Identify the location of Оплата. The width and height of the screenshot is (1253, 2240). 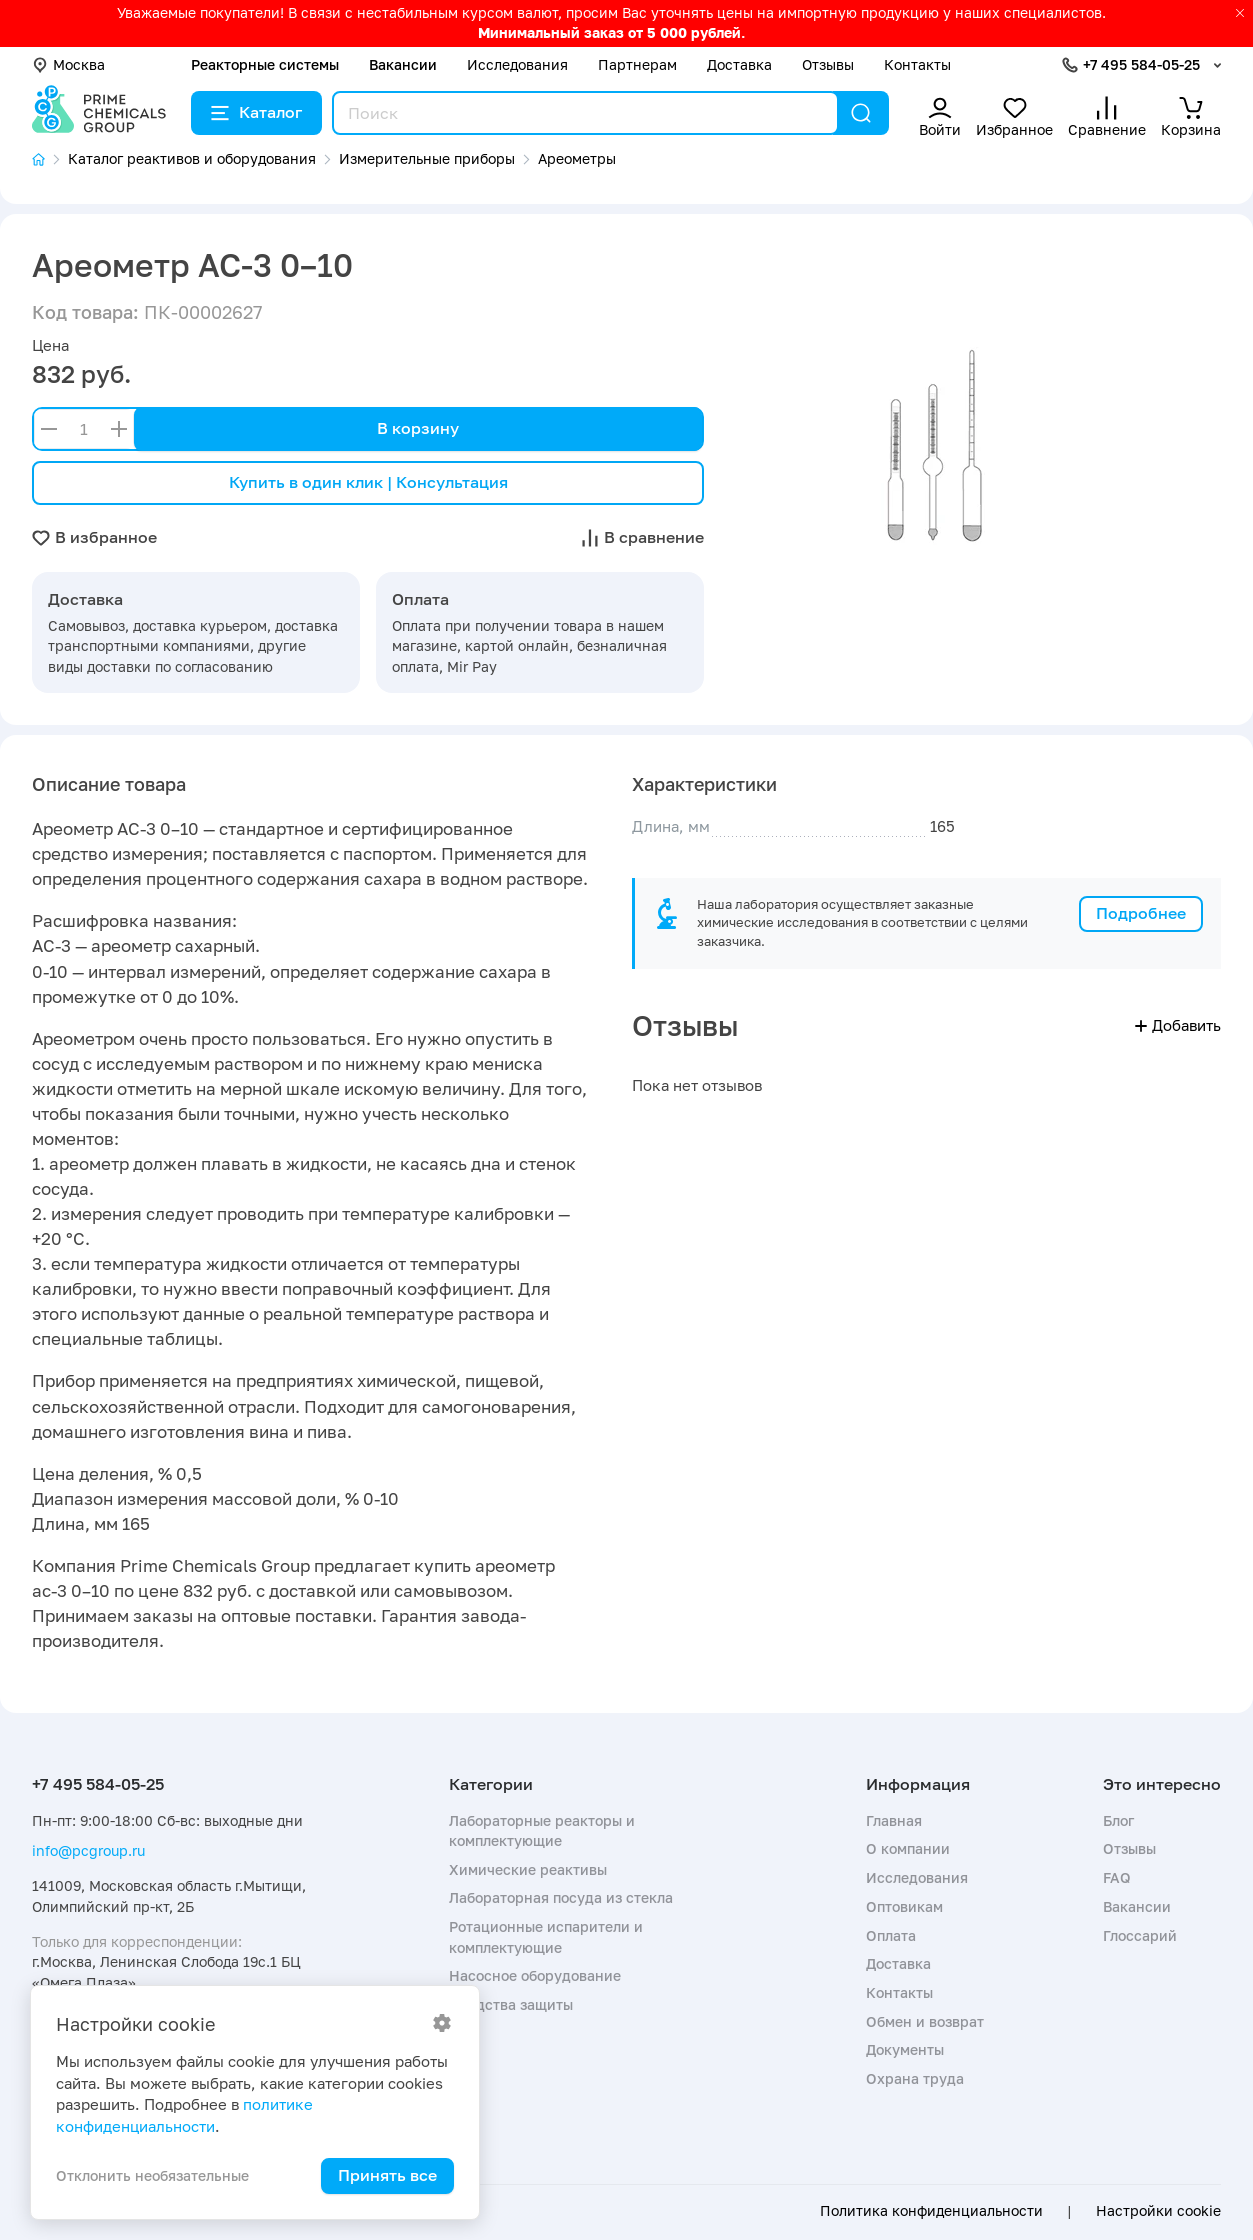
(891, 1935).